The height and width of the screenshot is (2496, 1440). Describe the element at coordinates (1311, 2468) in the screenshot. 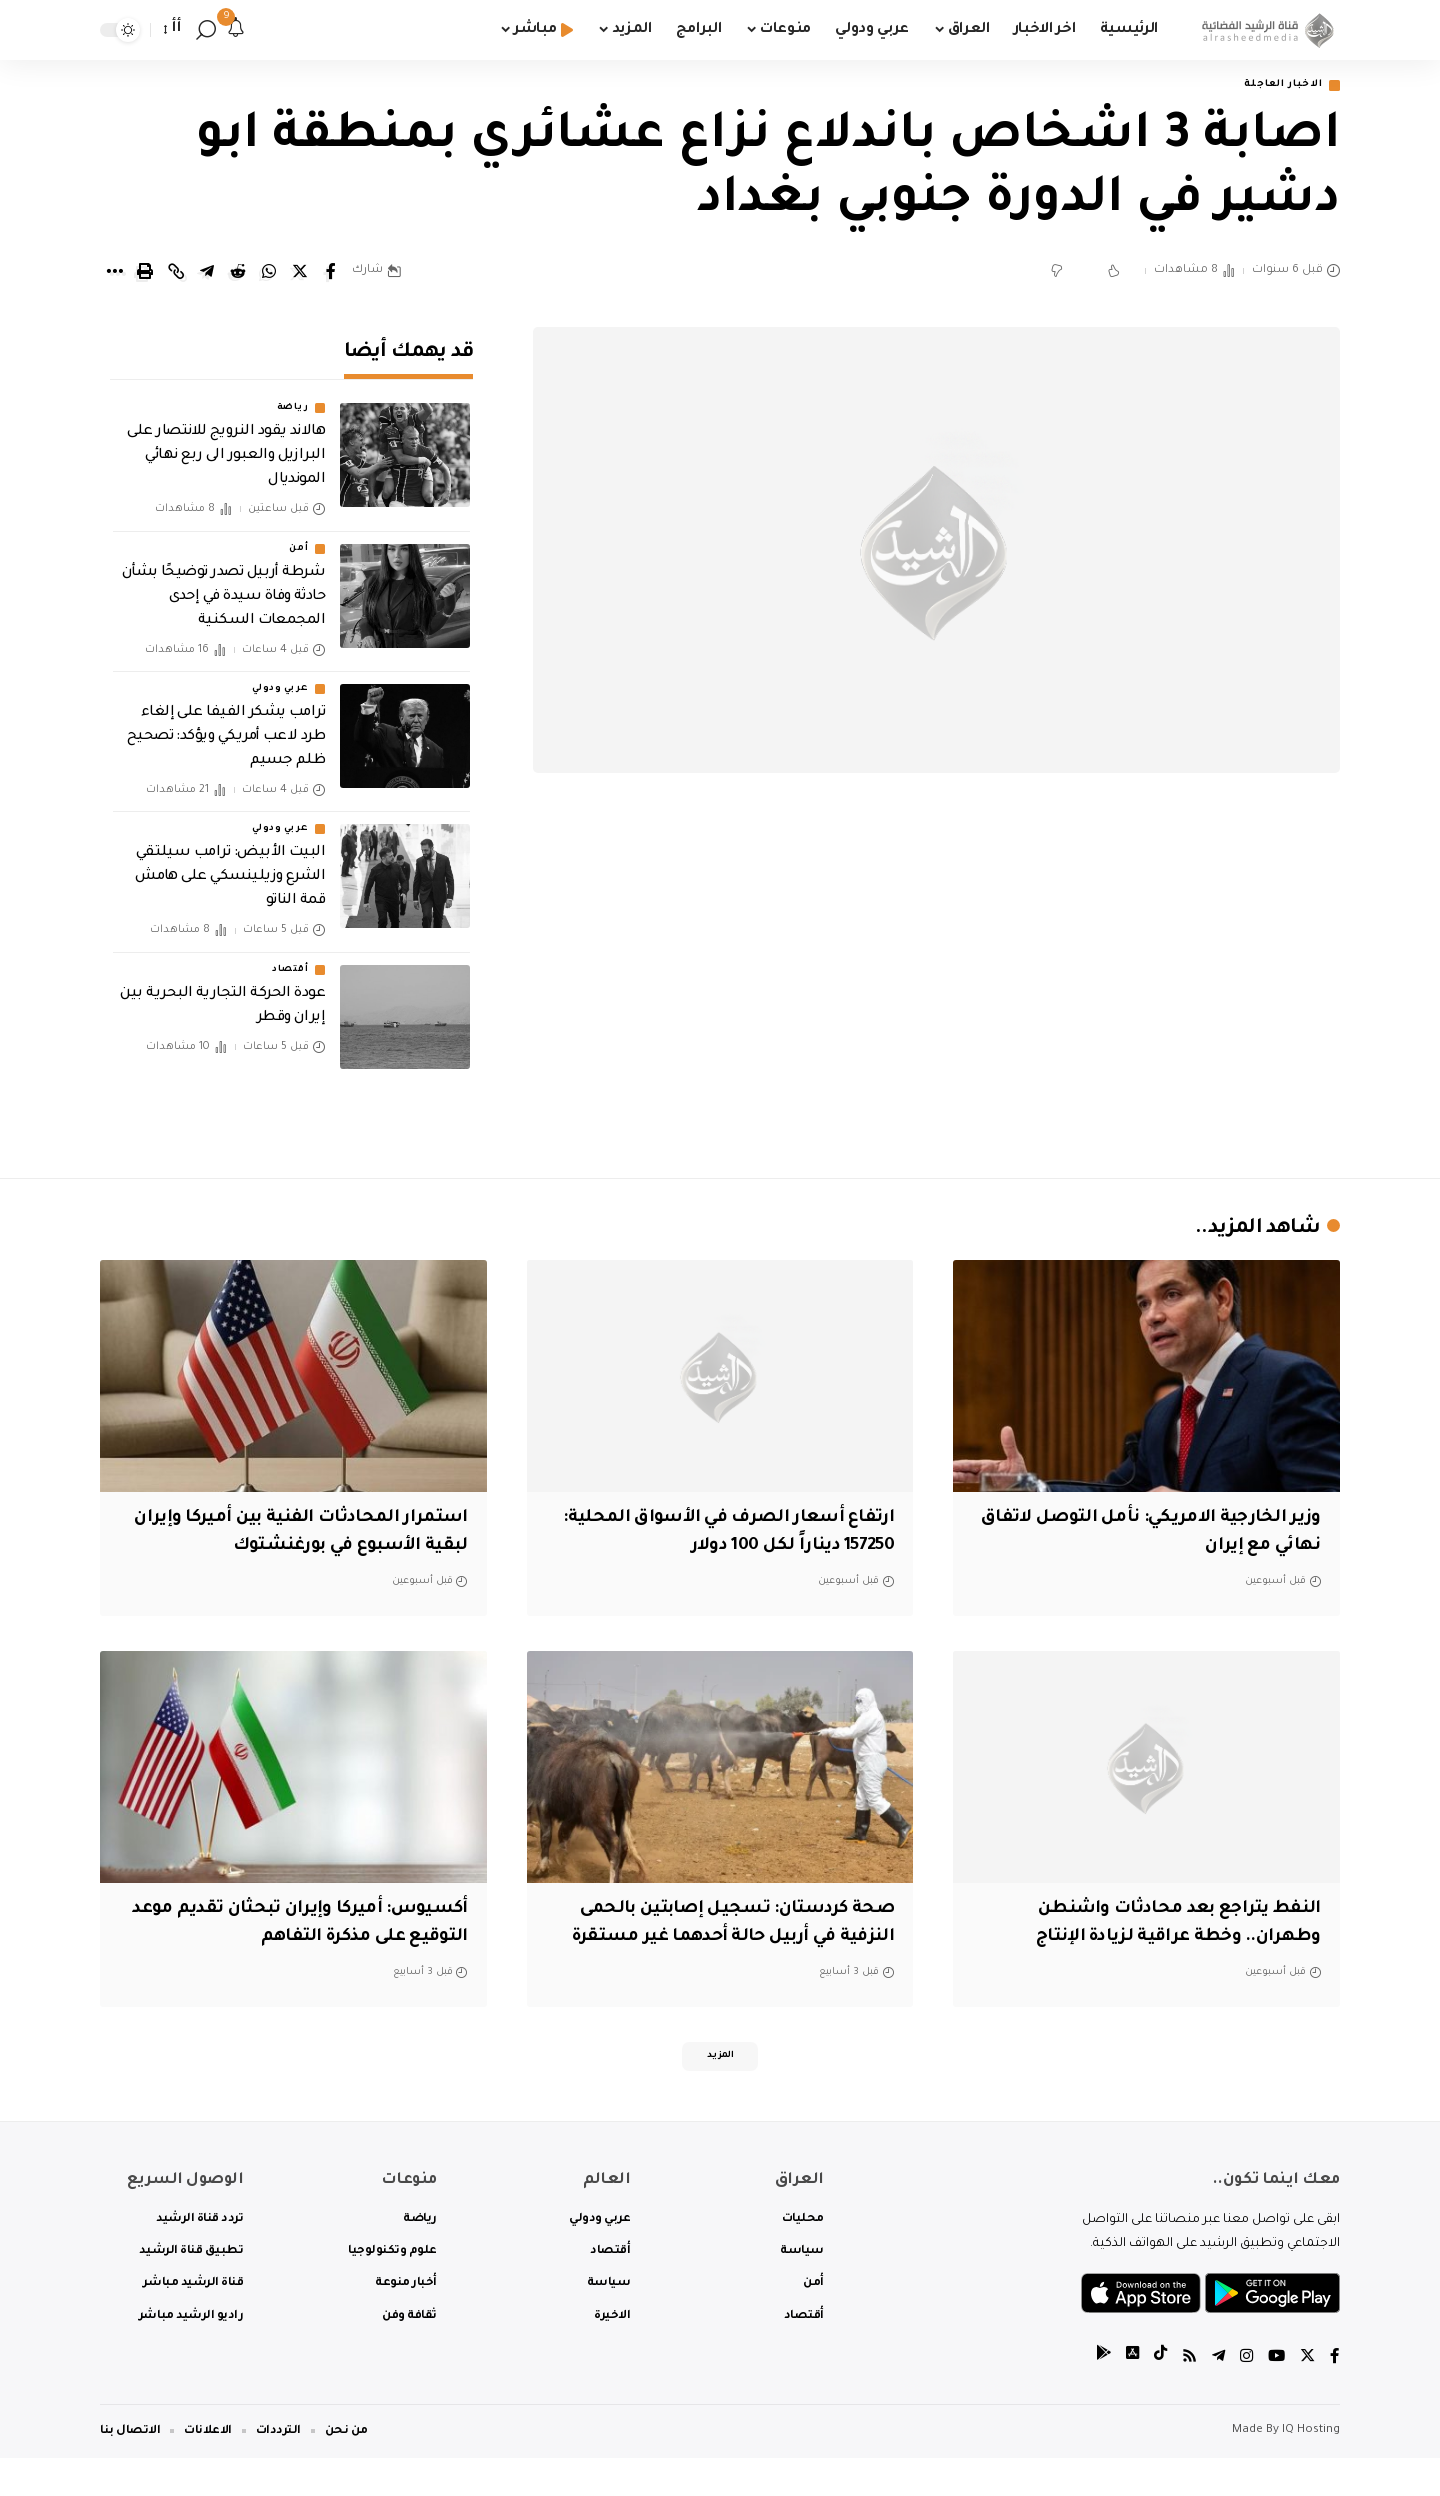

I see `IQ Hosting` at that location.